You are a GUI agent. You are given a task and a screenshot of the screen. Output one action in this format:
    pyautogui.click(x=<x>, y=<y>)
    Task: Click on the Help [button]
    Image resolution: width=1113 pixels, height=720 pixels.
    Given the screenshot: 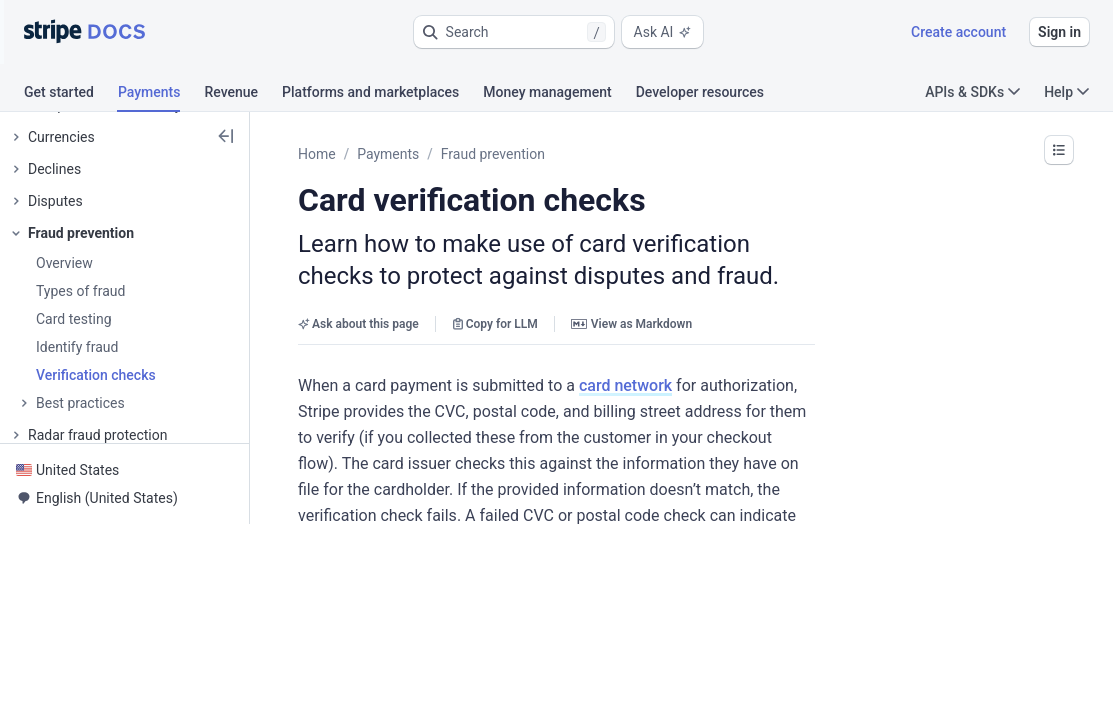 What is the action you would take?
    pyautogui.click(x=1066, y=92)
    